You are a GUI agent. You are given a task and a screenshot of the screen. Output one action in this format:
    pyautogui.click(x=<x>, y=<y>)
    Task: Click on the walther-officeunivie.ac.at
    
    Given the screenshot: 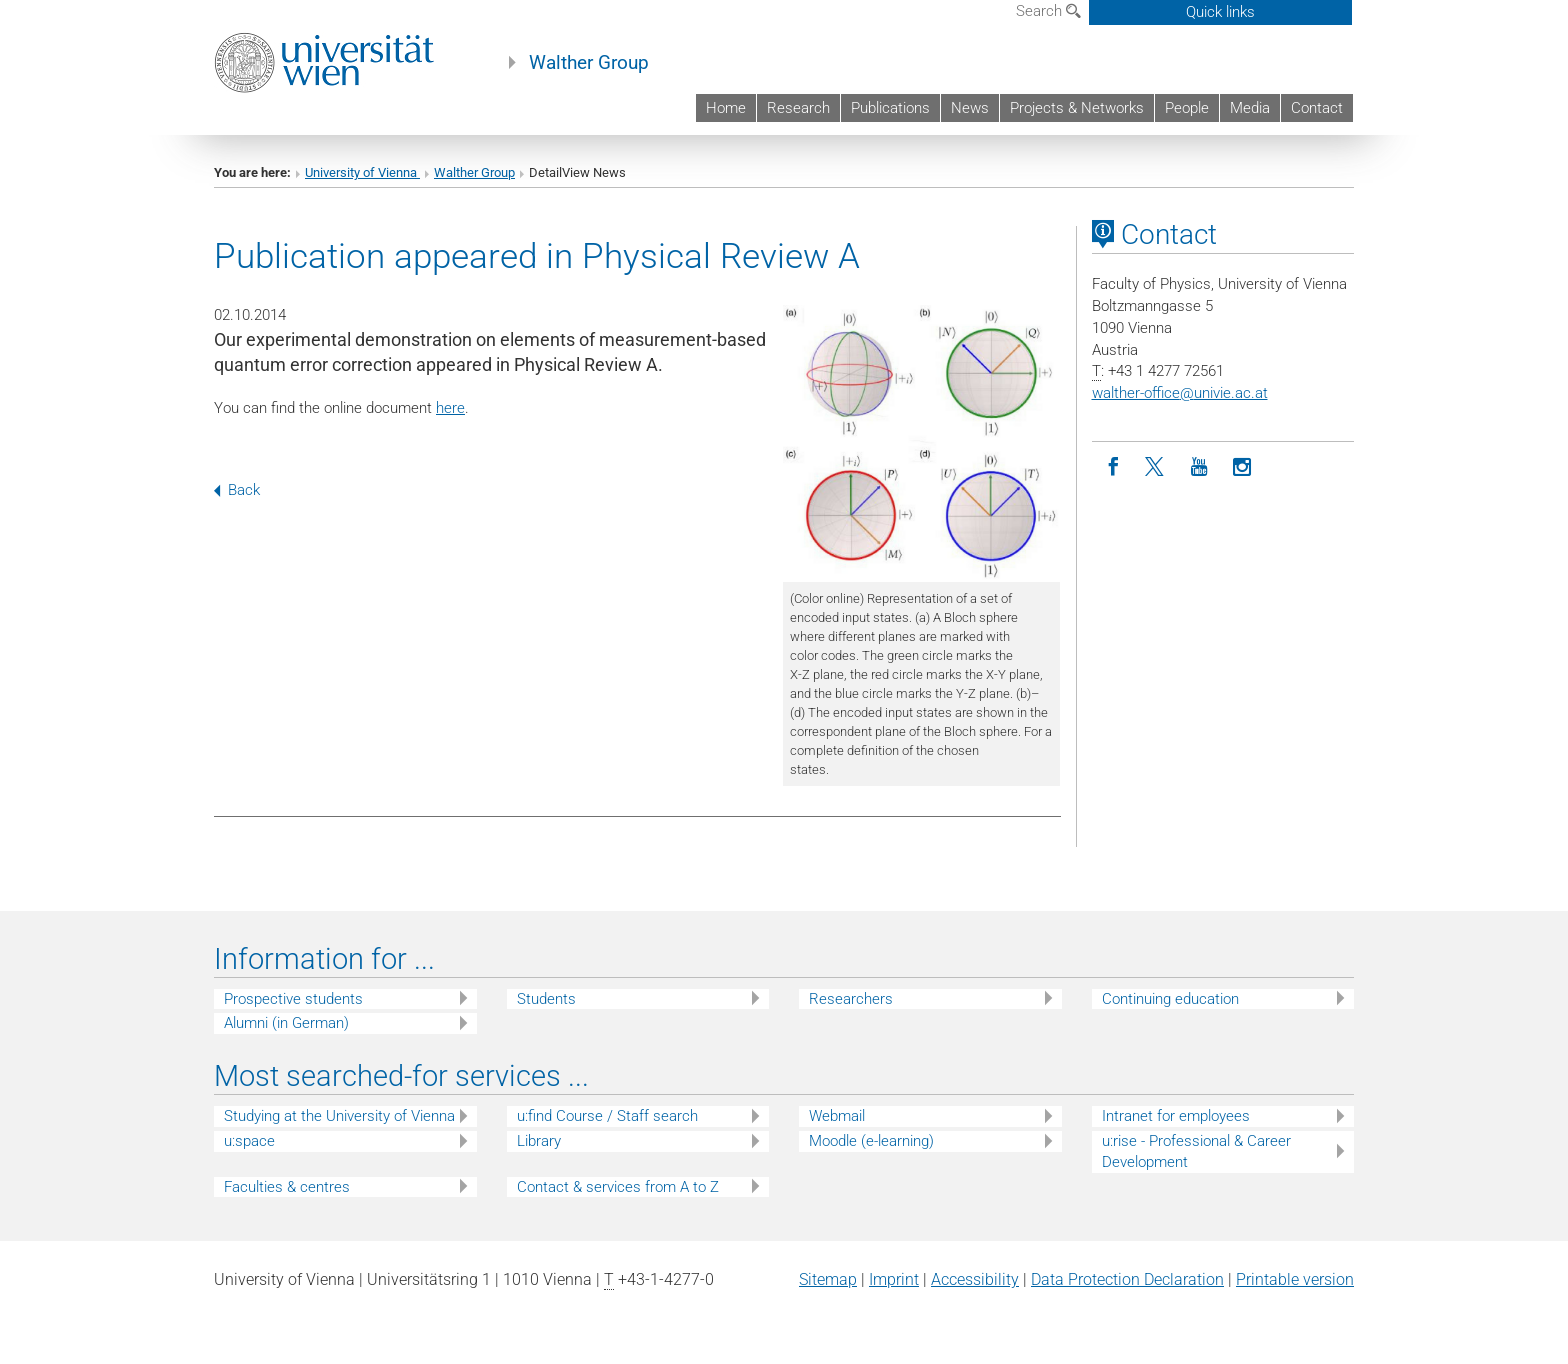 What is the action you would take?
    pyautogui.click(x=1180, y=393)
    